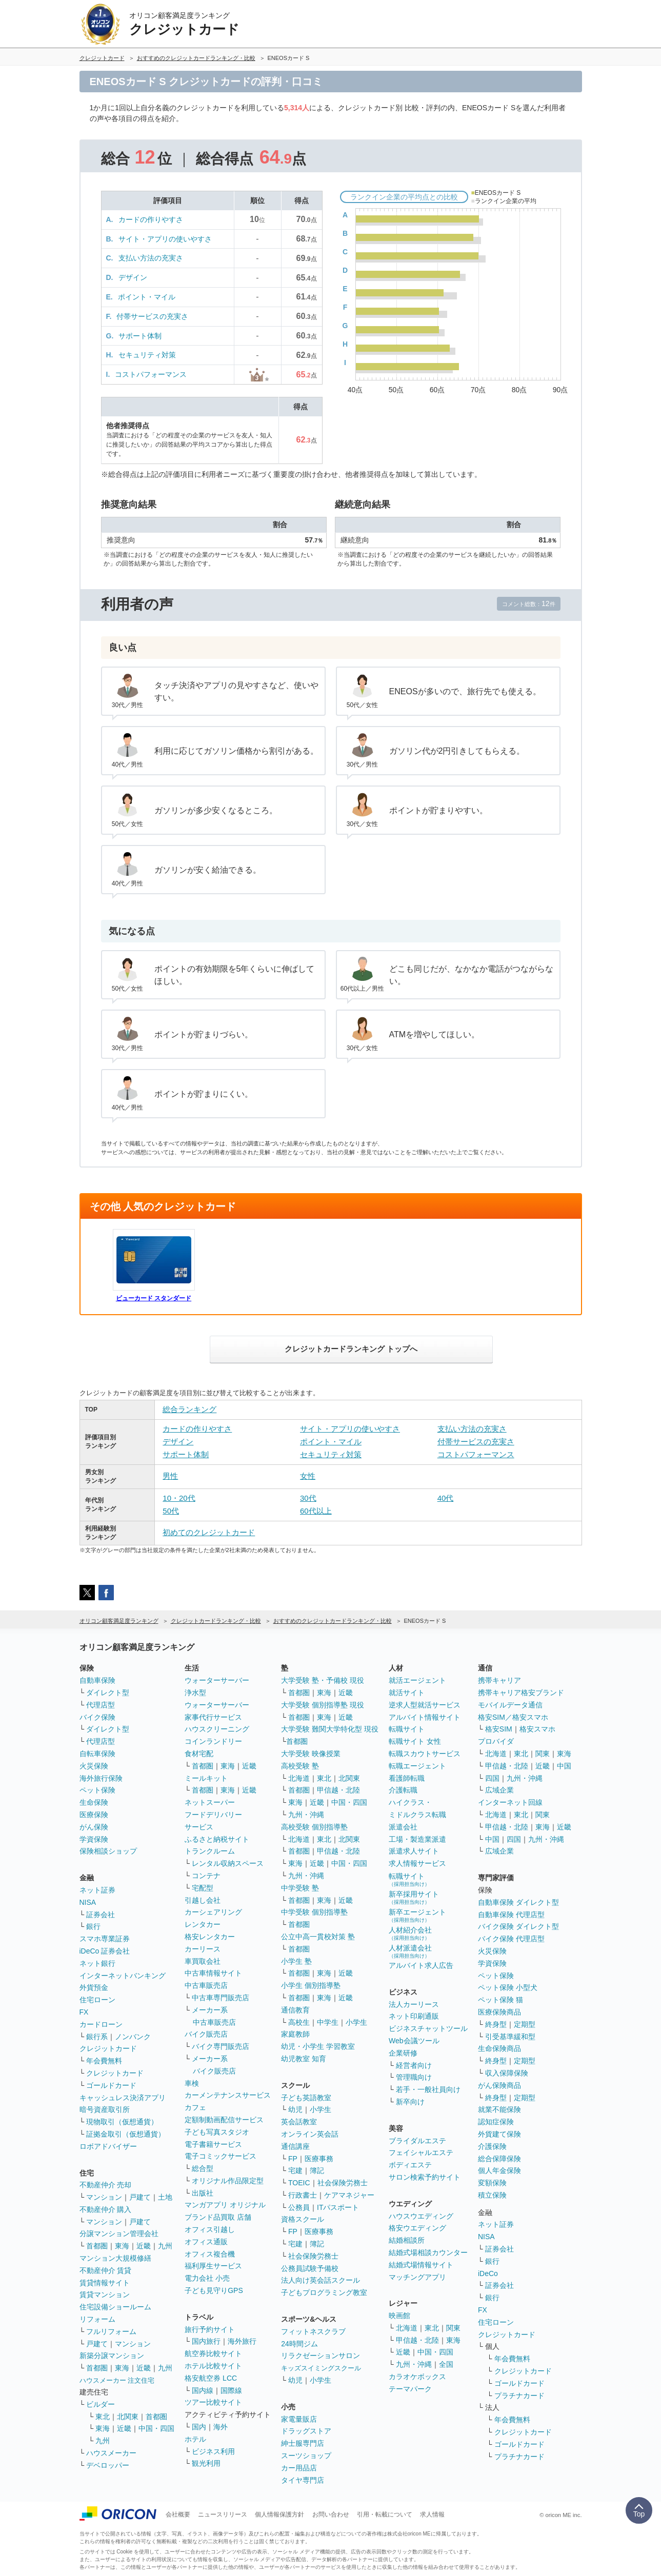 The height and width of the screenshot is (2576, 661). What do you see at coordinates (317, 2170) in the screenshot?
I see `簿記` at bounding box center [317, 2170].